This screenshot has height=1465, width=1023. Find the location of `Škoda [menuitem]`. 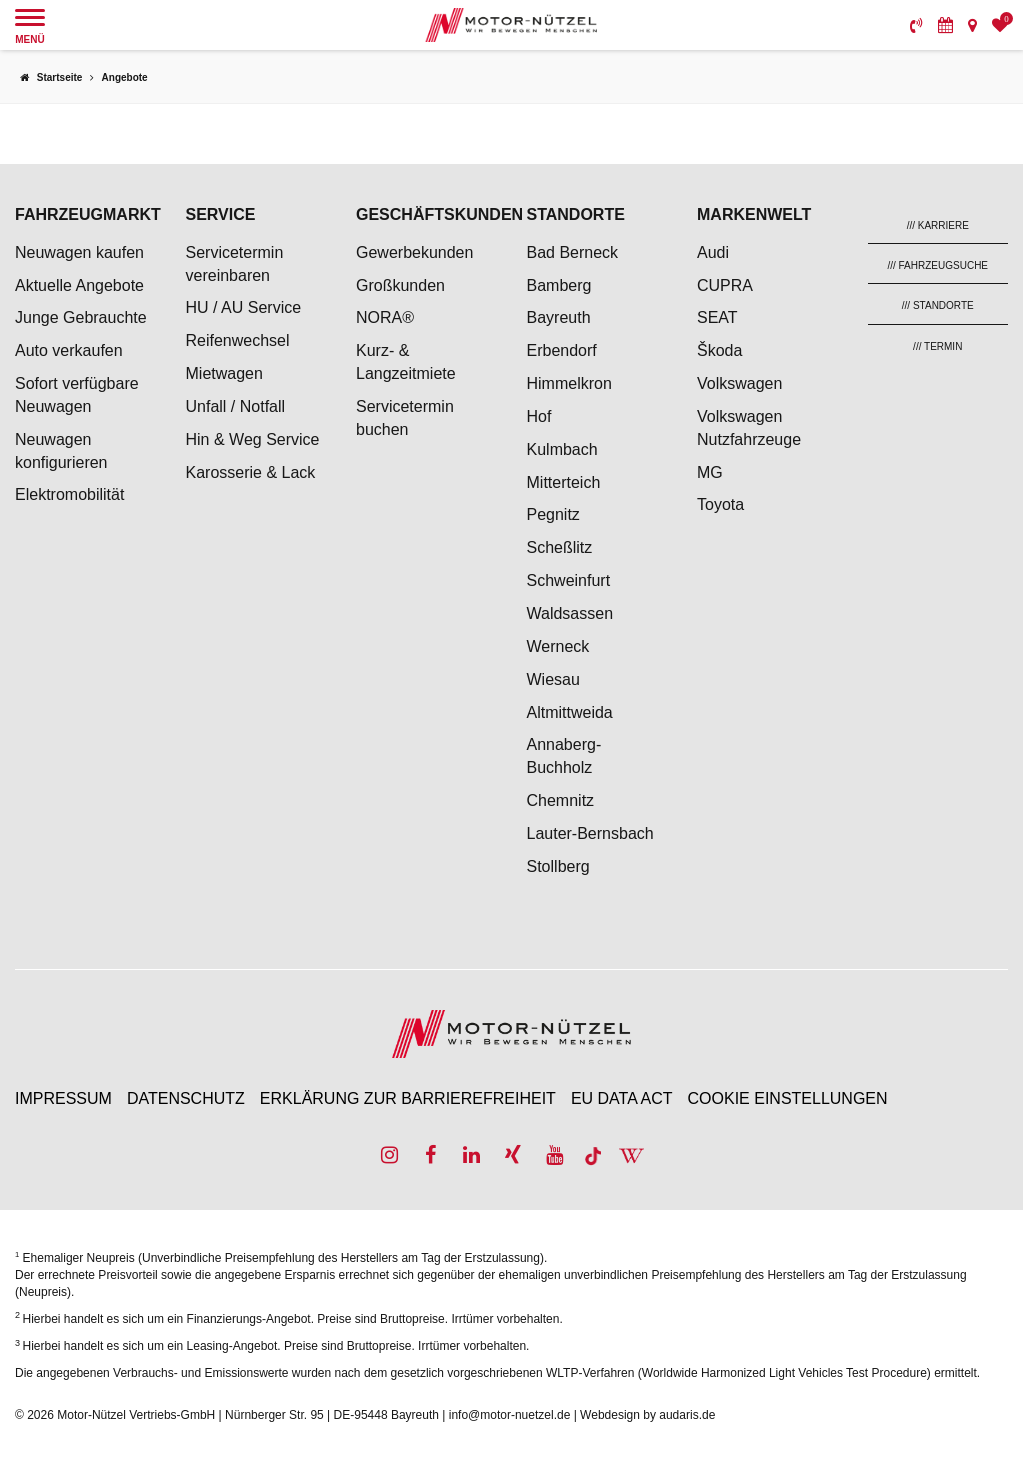

Škoda [menuitem] is located at coordinates (719, 350).